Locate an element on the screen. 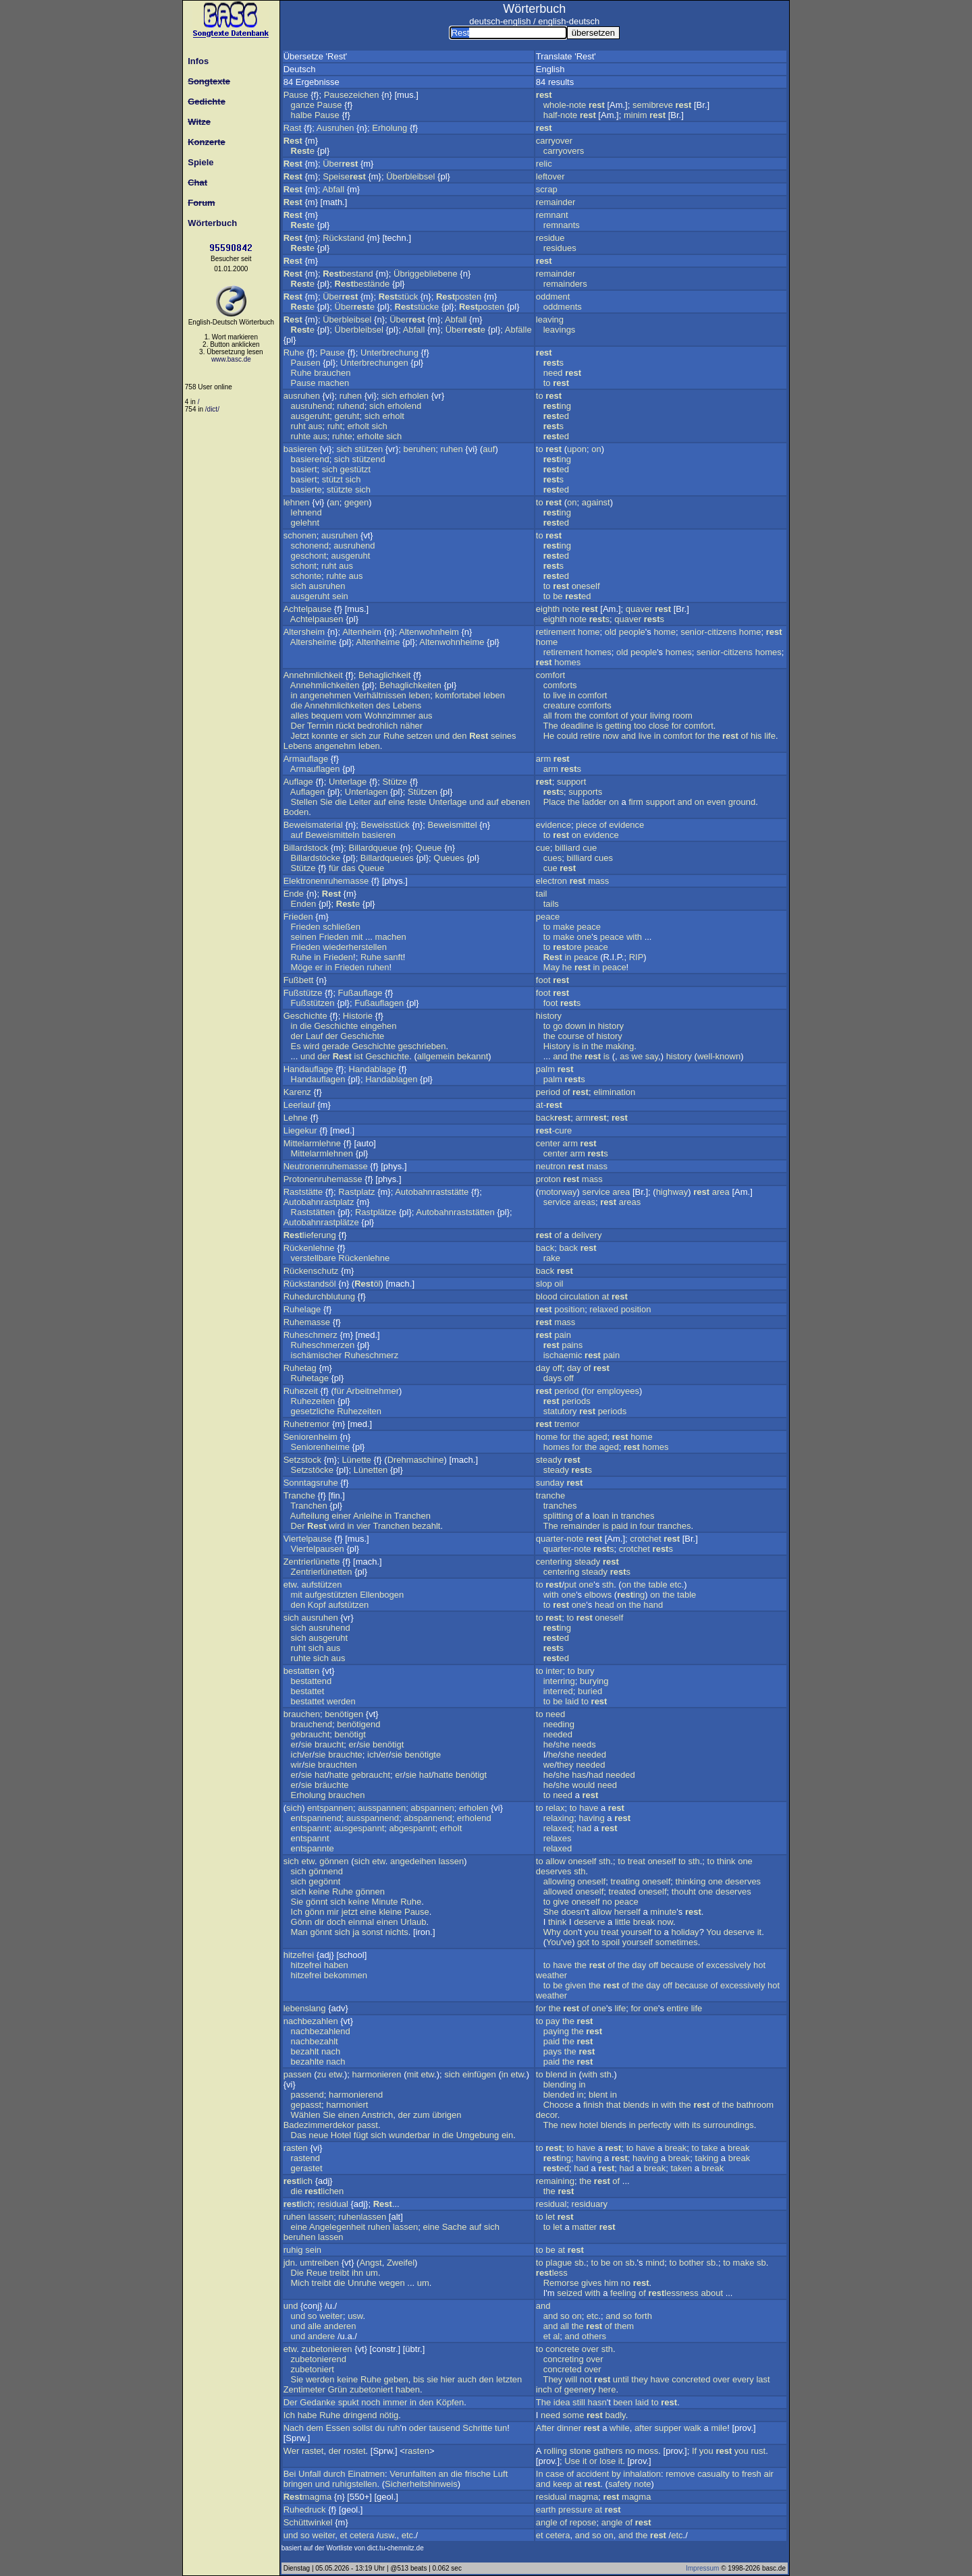 The width and height of the screenshot is (972, 2576). Ruhezeit is located at coordinates (301, 1391).